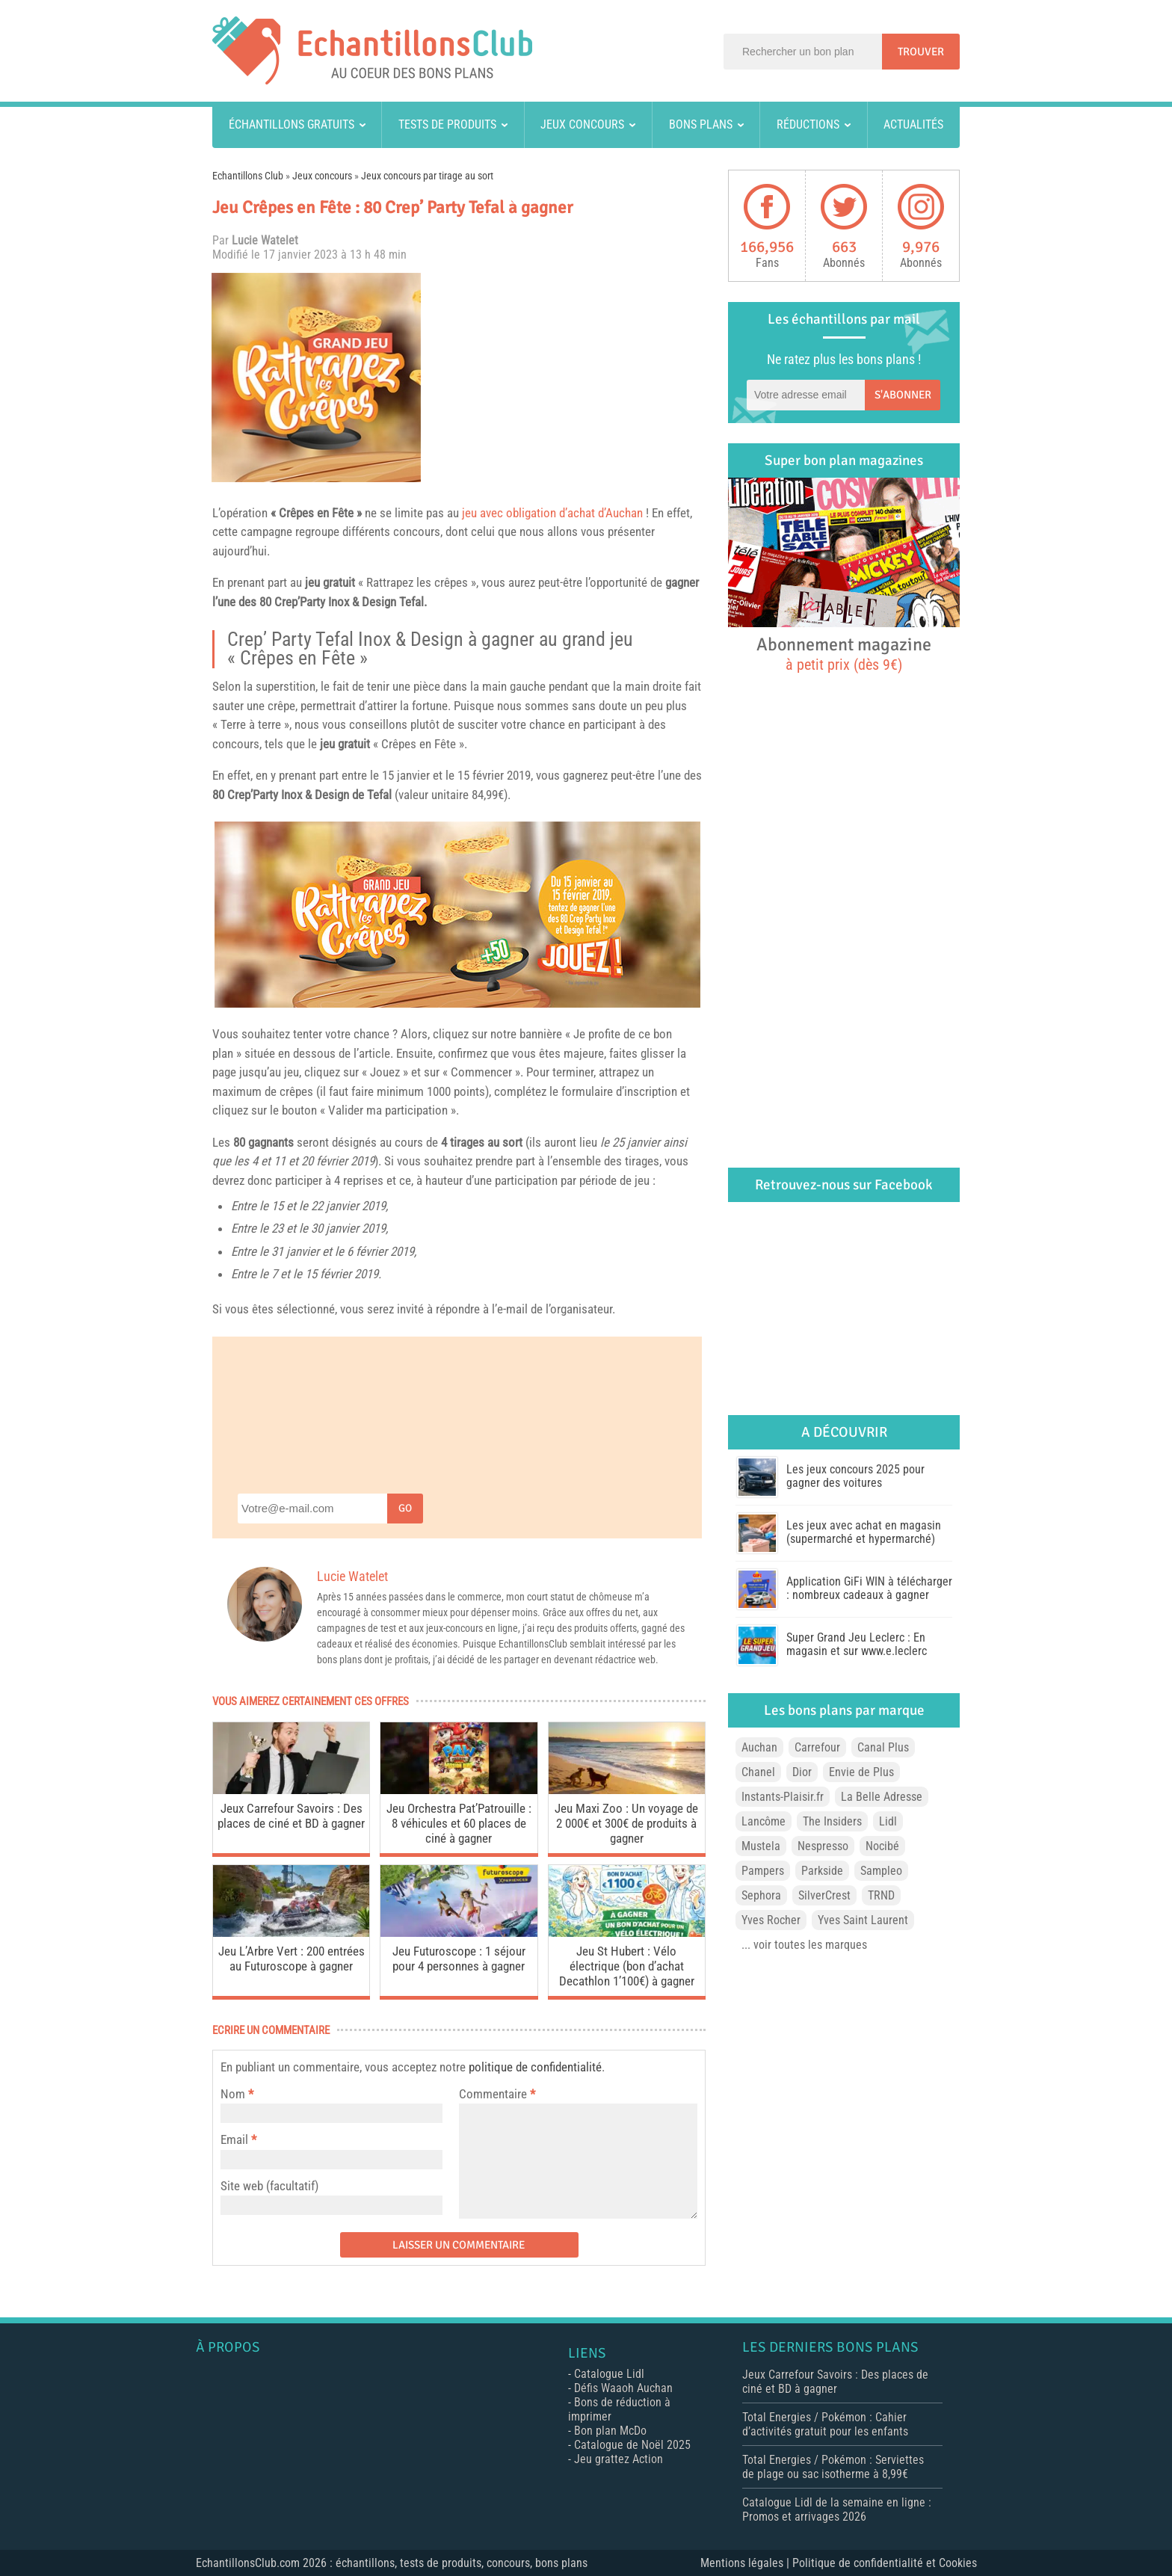 This screenshot has height=2576, width=1172. What do you see at coordinates (863, 1920) in the screenshot?
I see `Yves Saint Laurent` at bounding box center [863, 1920].